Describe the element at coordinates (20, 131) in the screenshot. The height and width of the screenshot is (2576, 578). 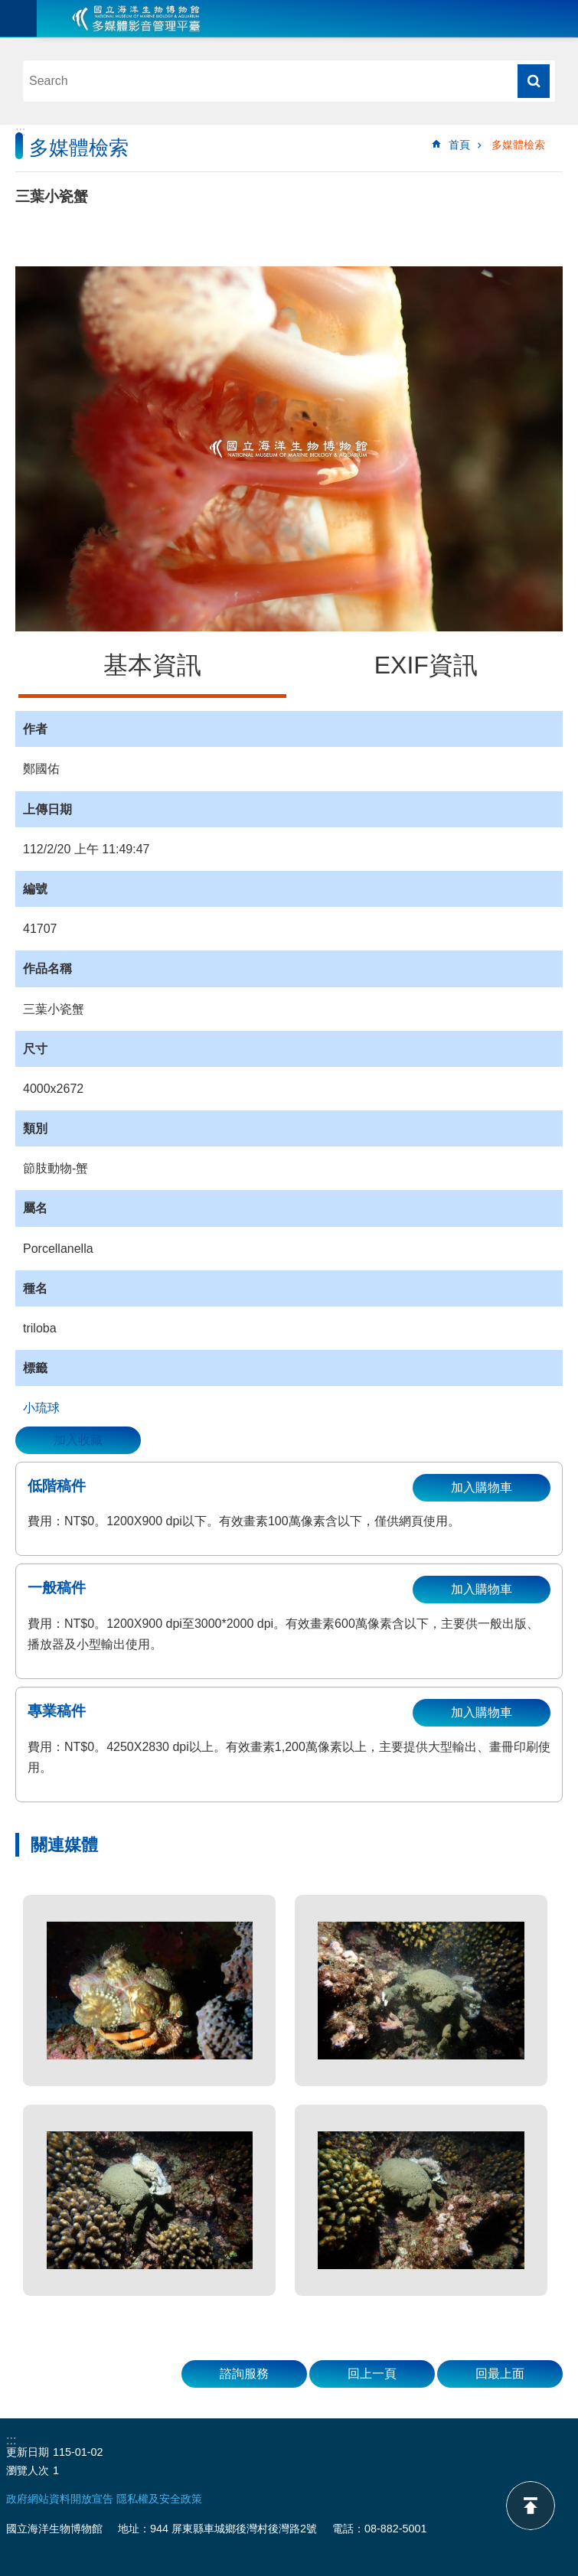
I see `:::` at that location.